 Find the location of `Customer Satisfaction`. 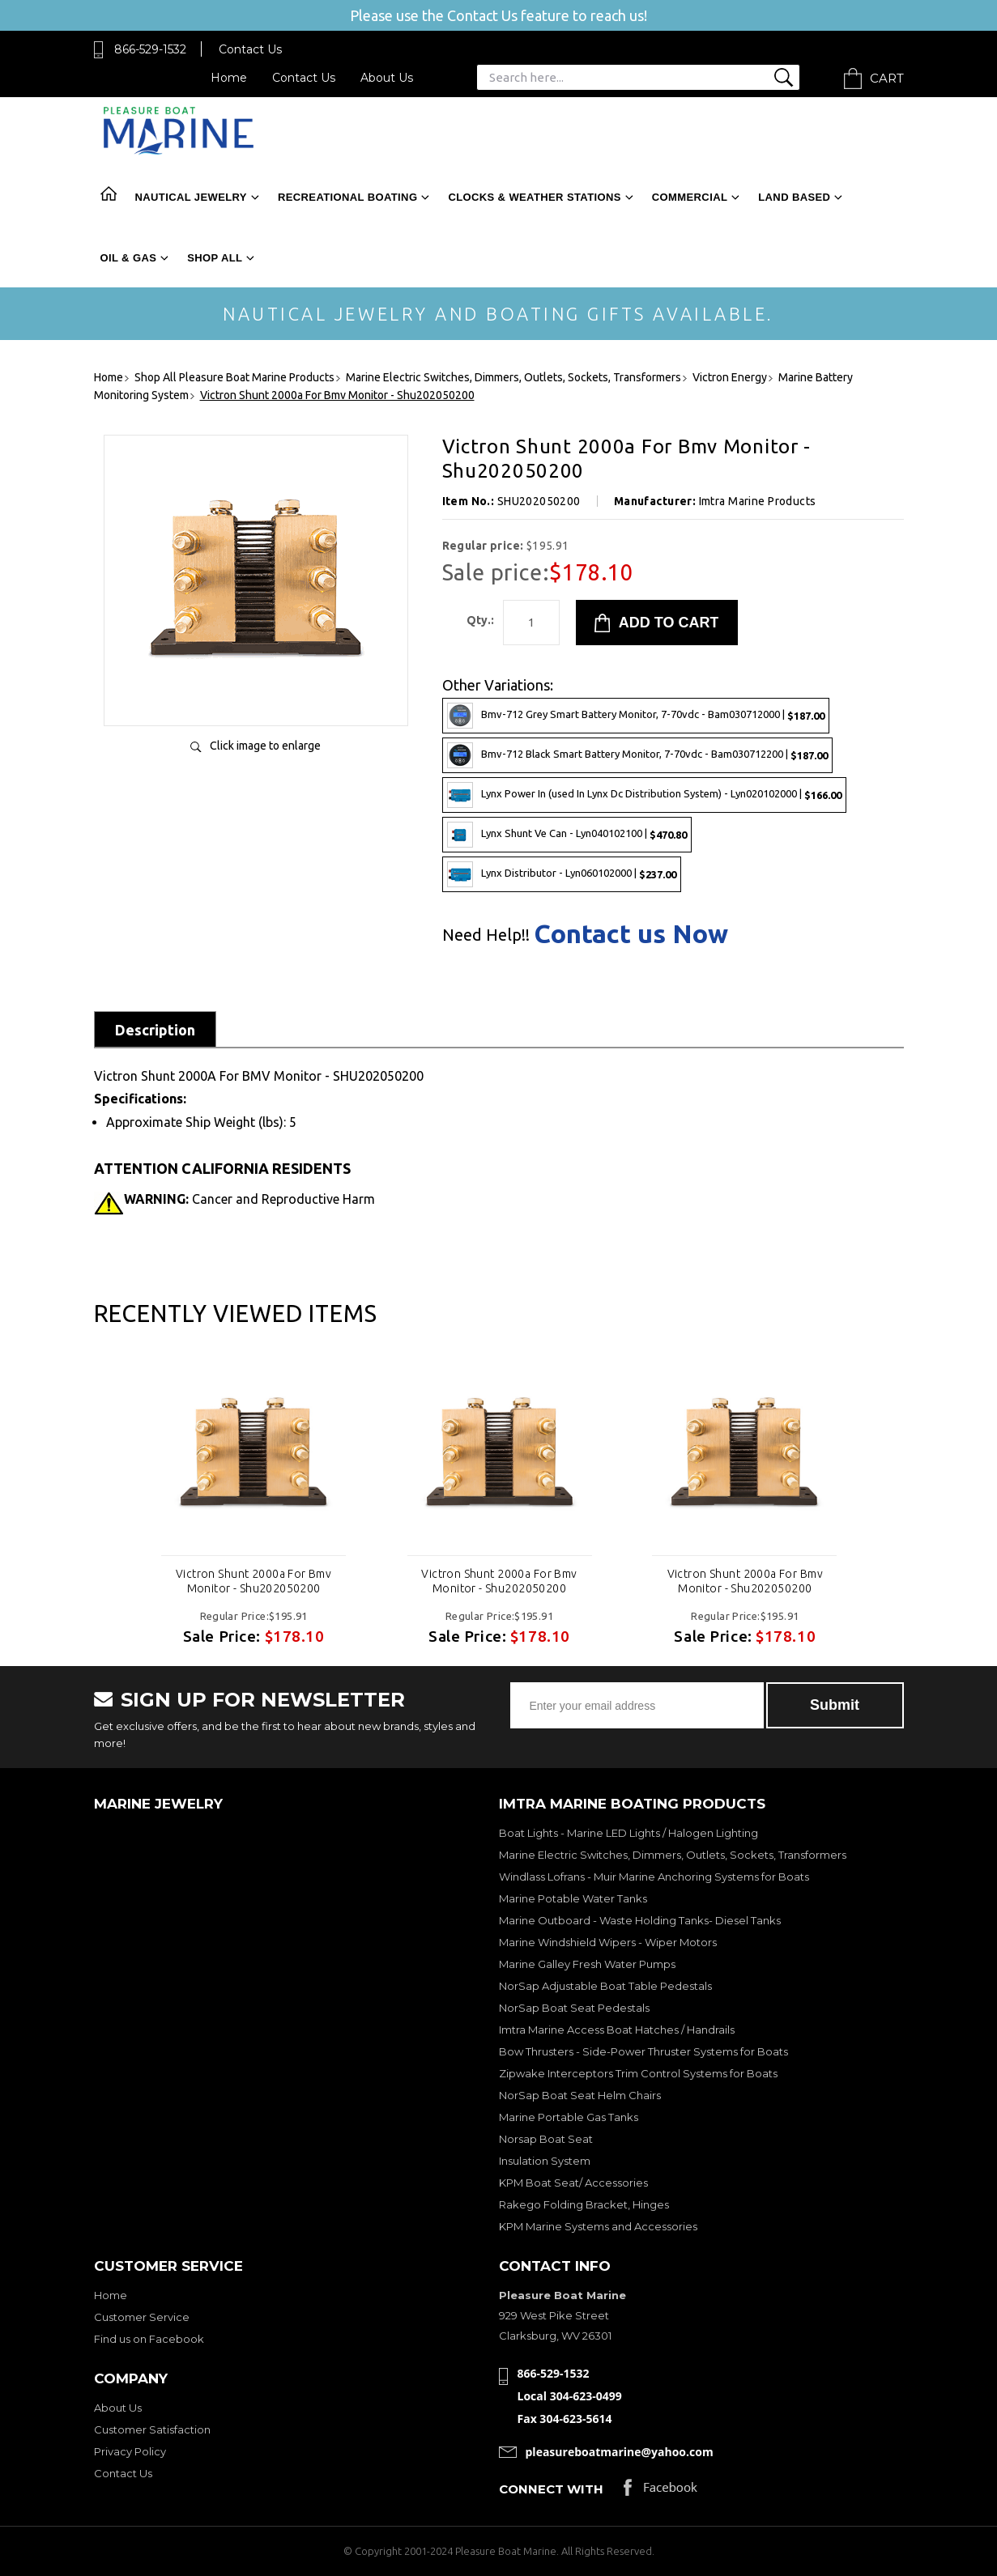

Customer Satisfaction is located at coordinates (152, 2429).